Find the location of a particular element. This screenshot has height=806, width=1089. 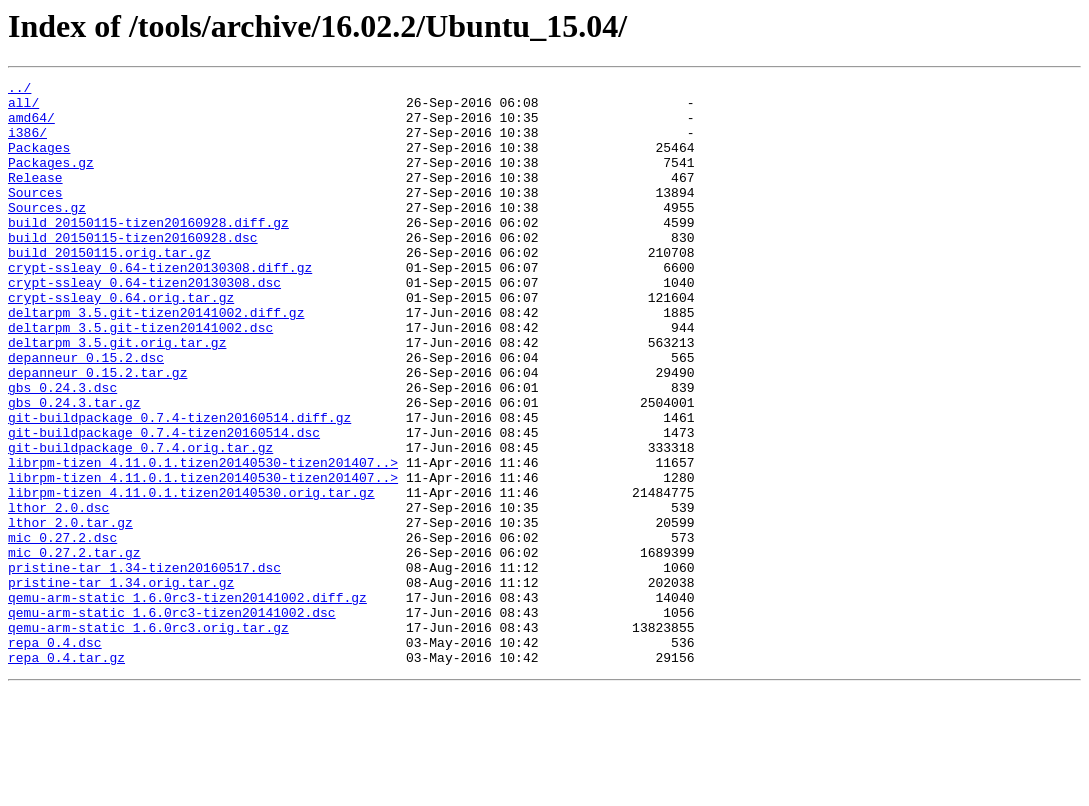

mic_0.27.2.dsc is located at coordinates (62, 630).